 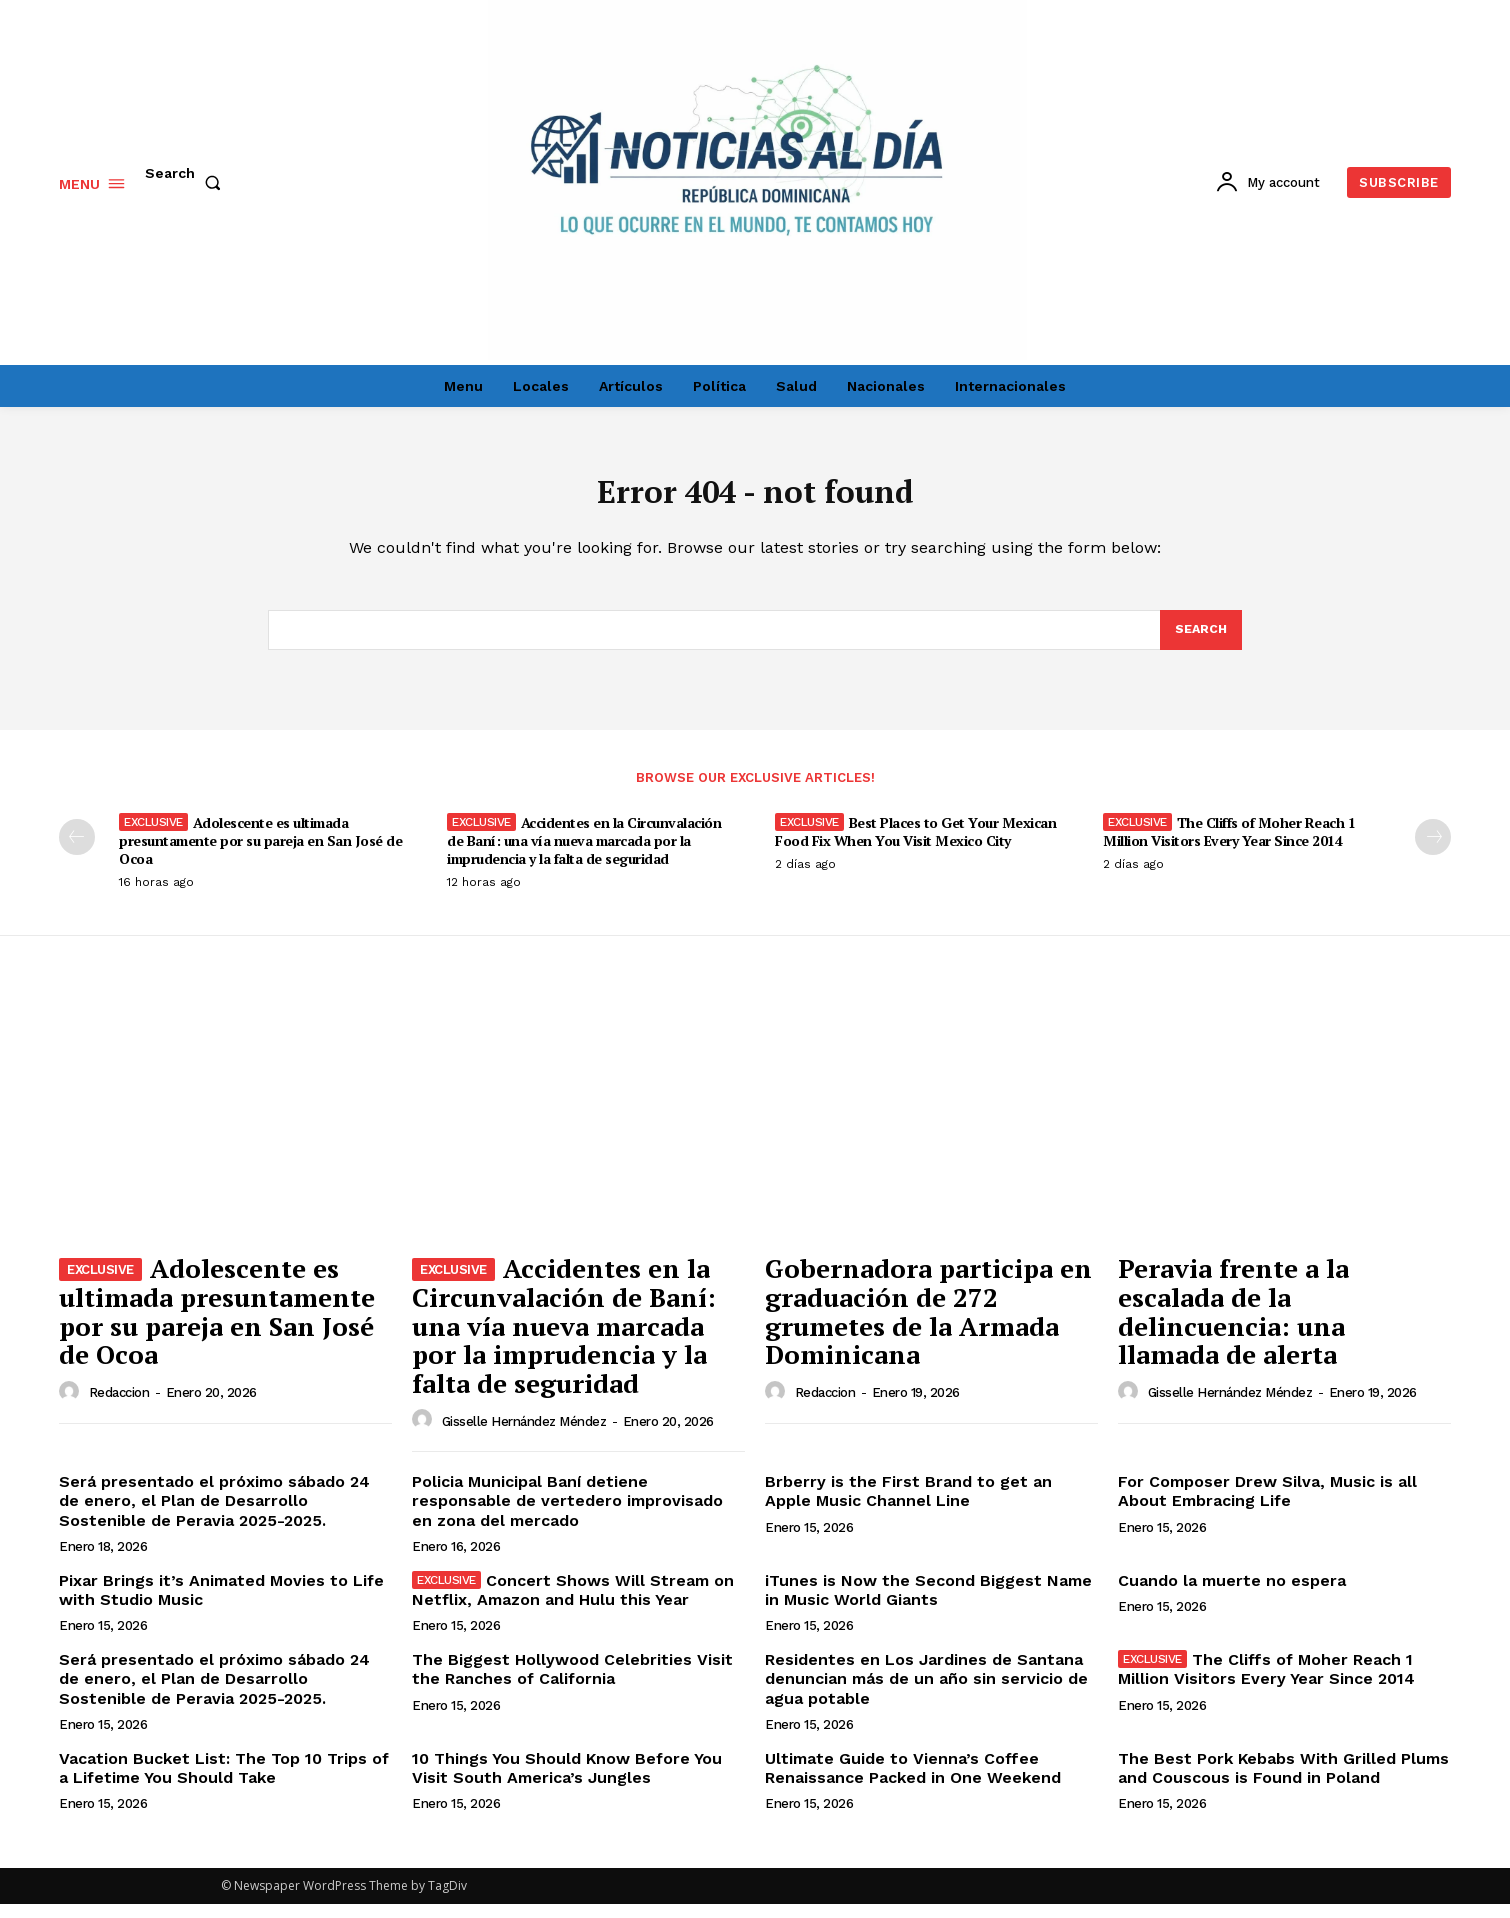 What do you see at coordinates (72, 1405) in the screenshot?
I see `[author-photo]` at bounding box center [72, 1405].